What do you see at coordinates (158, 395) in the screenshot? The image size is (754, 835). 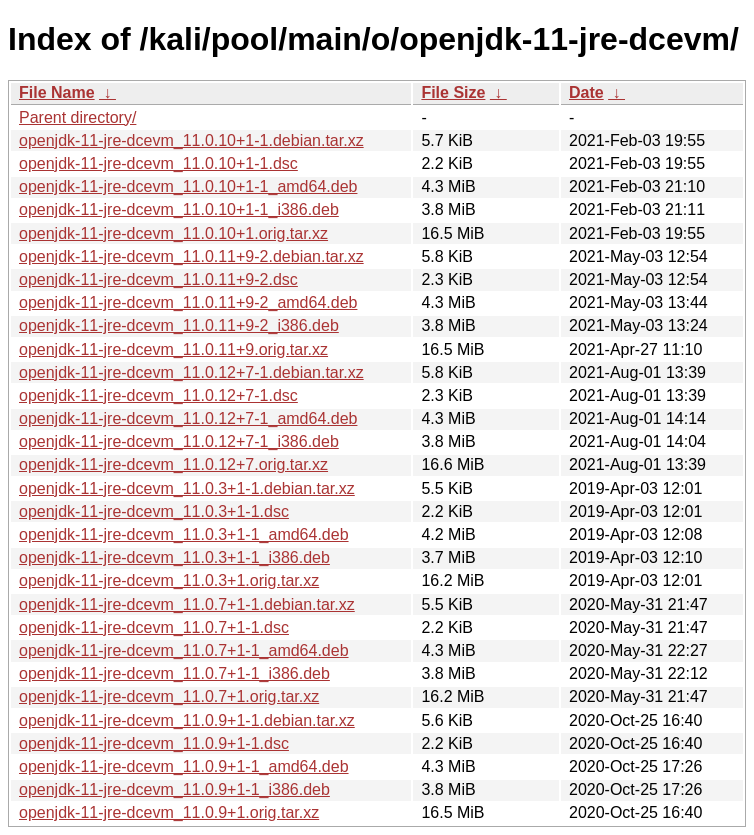 I see `openjdk-11-jre-dcevm_11.0.12+7-1.dsc` at bounding box center [158, 395].